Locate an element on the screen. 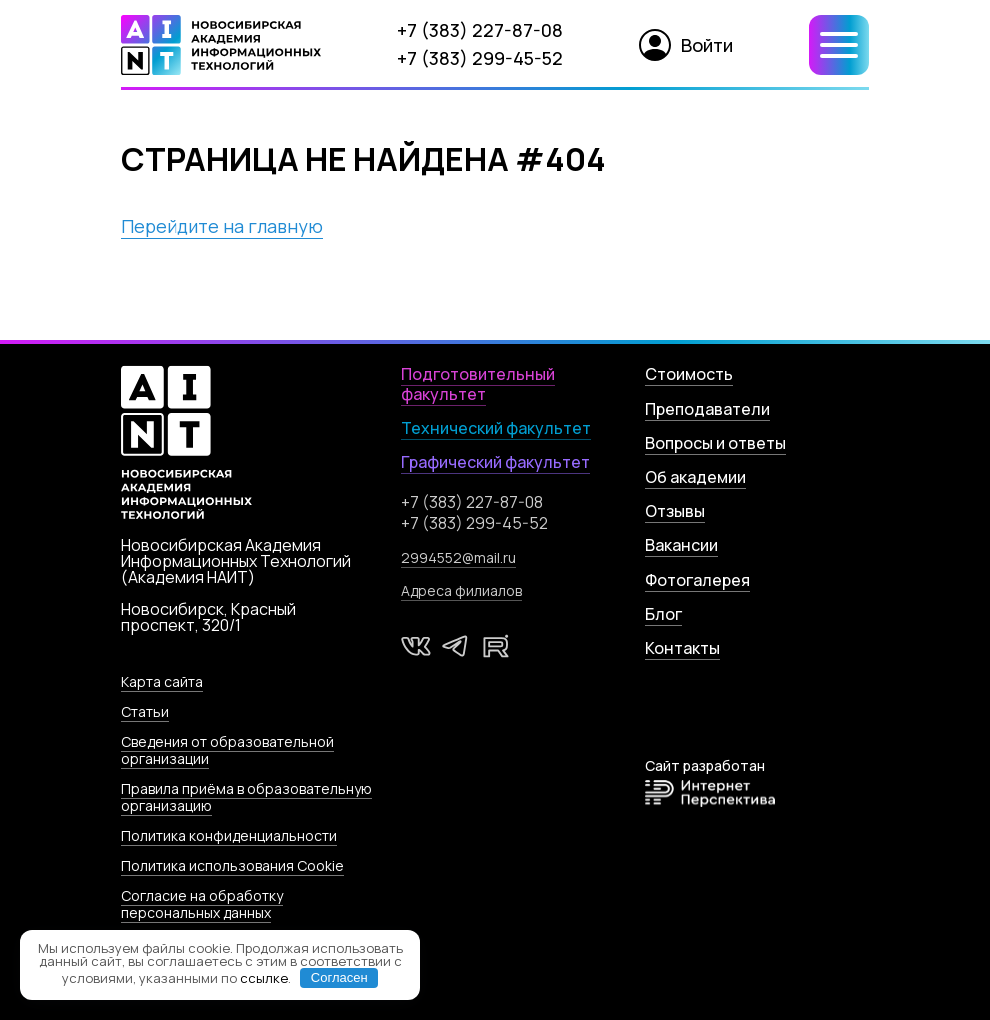 Image resolution: width=990 pixels, height=1020 pixels. Отзывы is located at coordinates (675, 511).